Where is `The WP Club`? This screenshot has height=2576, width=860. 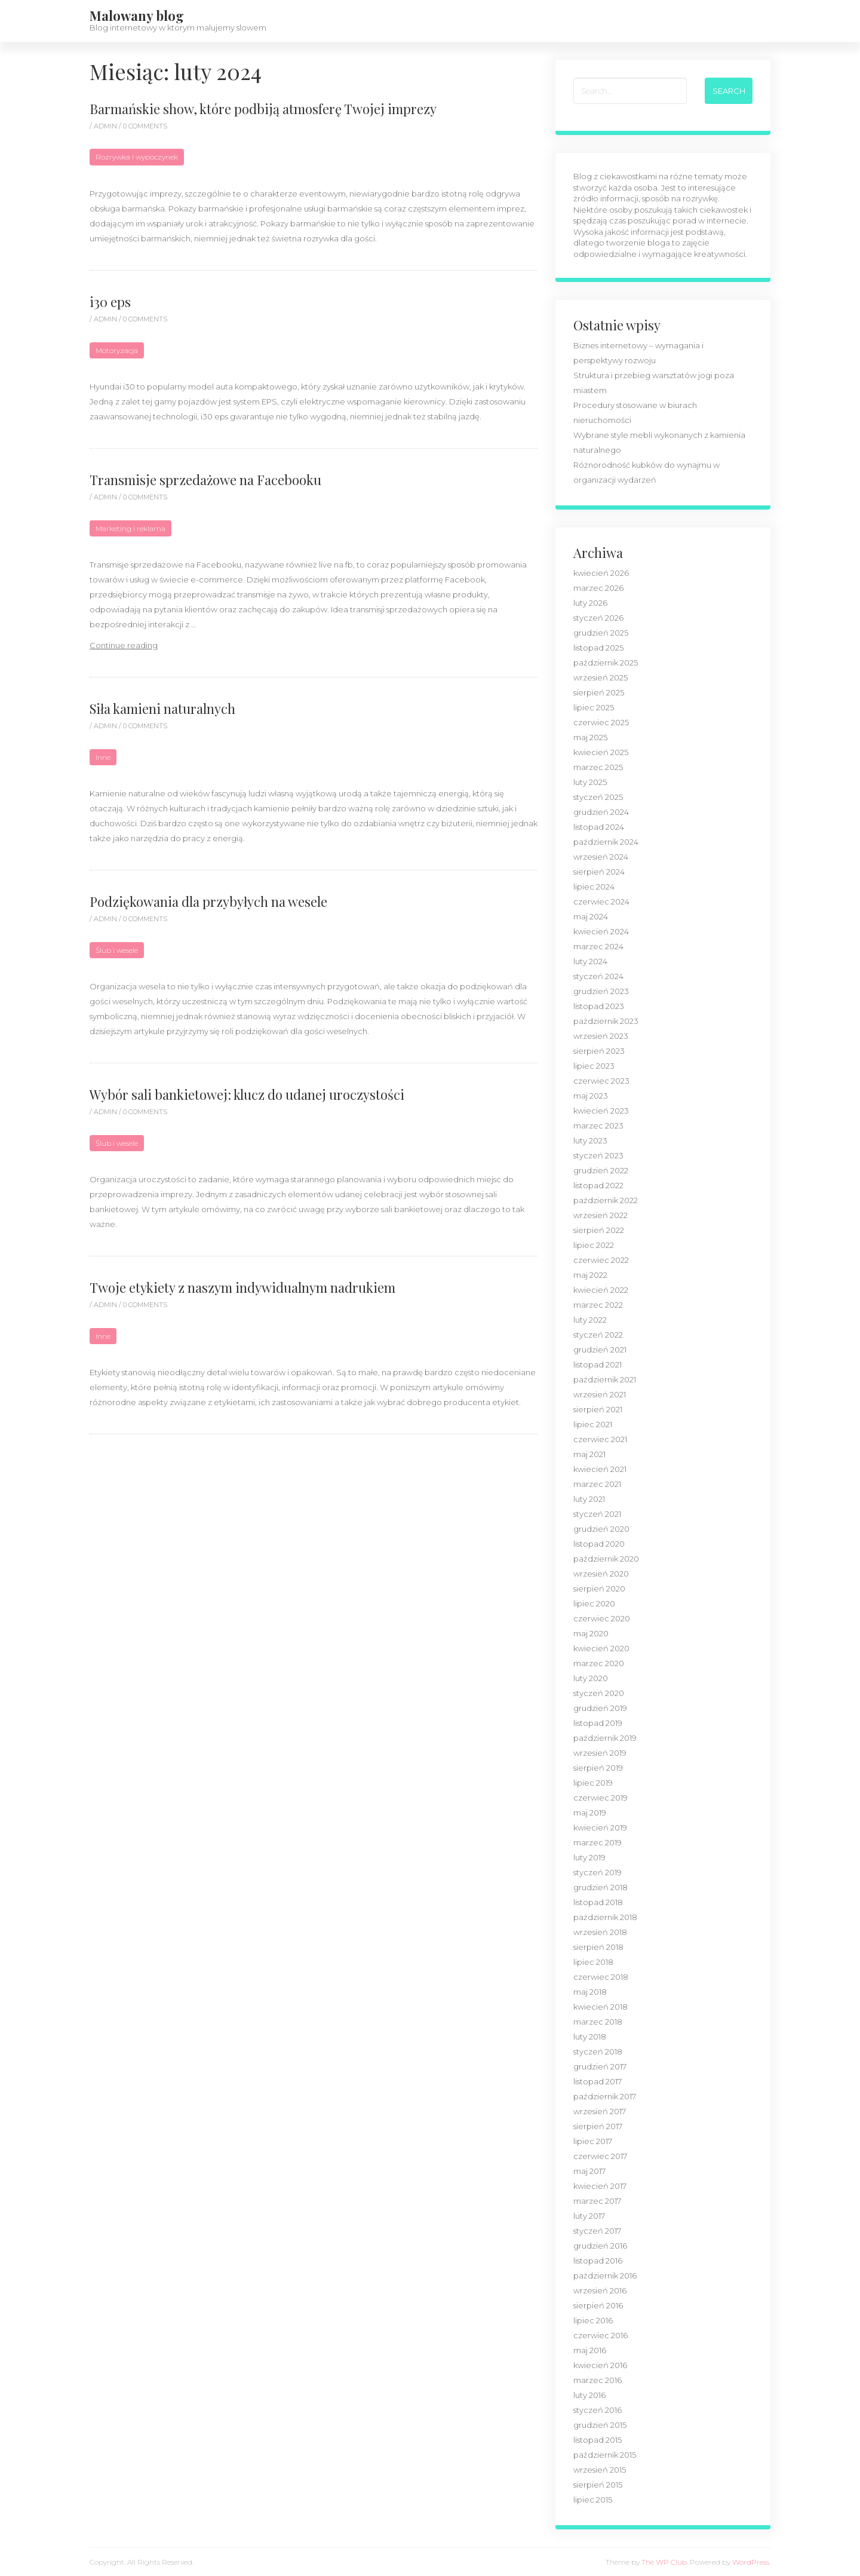 The WP Club is located at coordinates (664, 2561).